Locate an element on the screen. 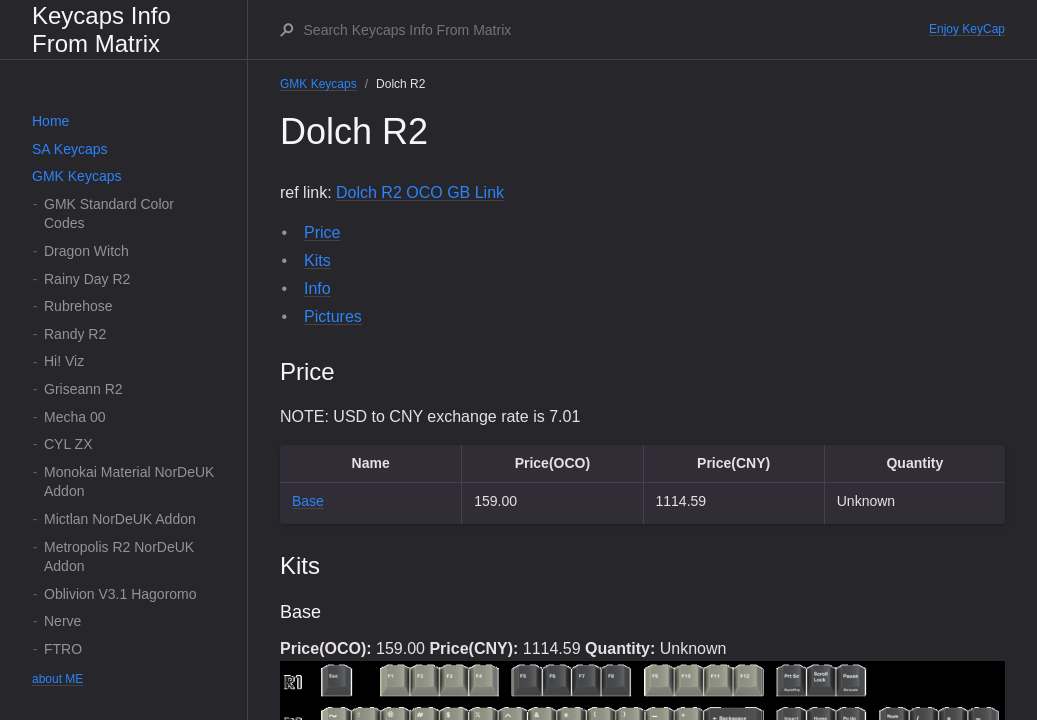 The image size is (1037, 720). Kits is located at coordinates (317, 260).